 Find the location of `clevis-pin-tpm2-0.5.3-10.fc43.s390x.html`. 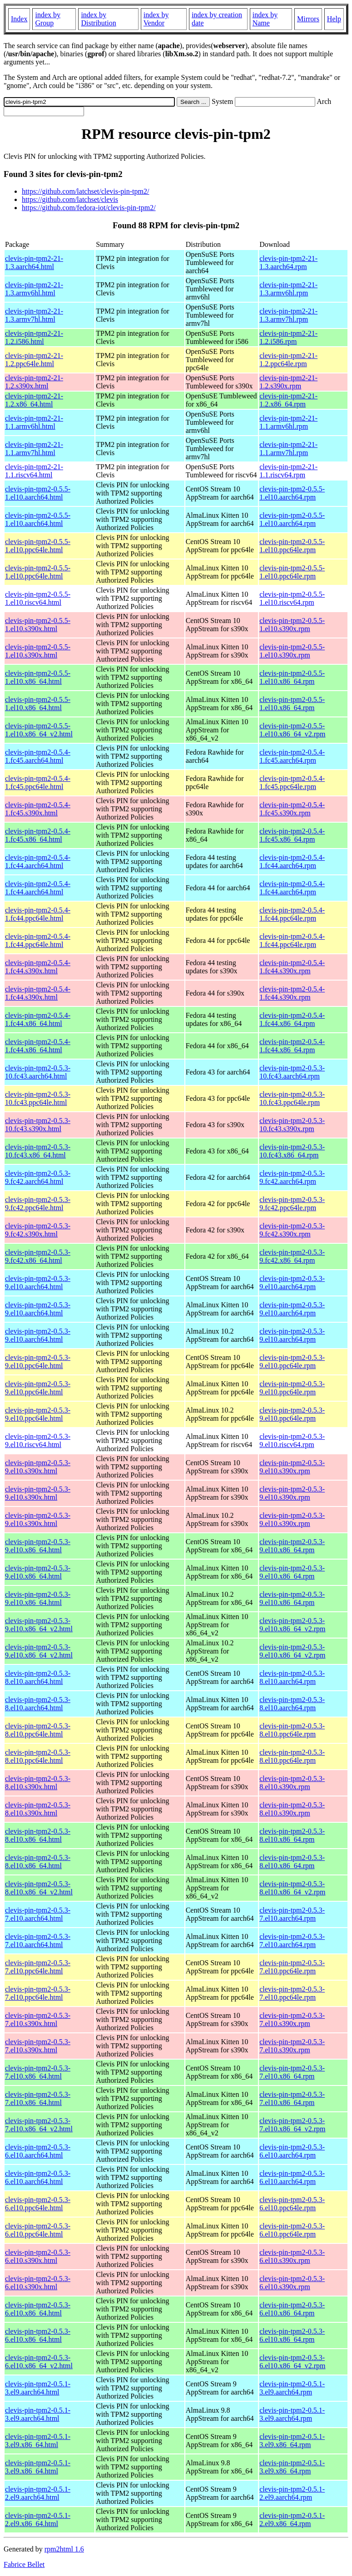

clevis-pin-tpm2-0.5.3-10.fc43.s390x.html is located at coordinates (37, 1125).